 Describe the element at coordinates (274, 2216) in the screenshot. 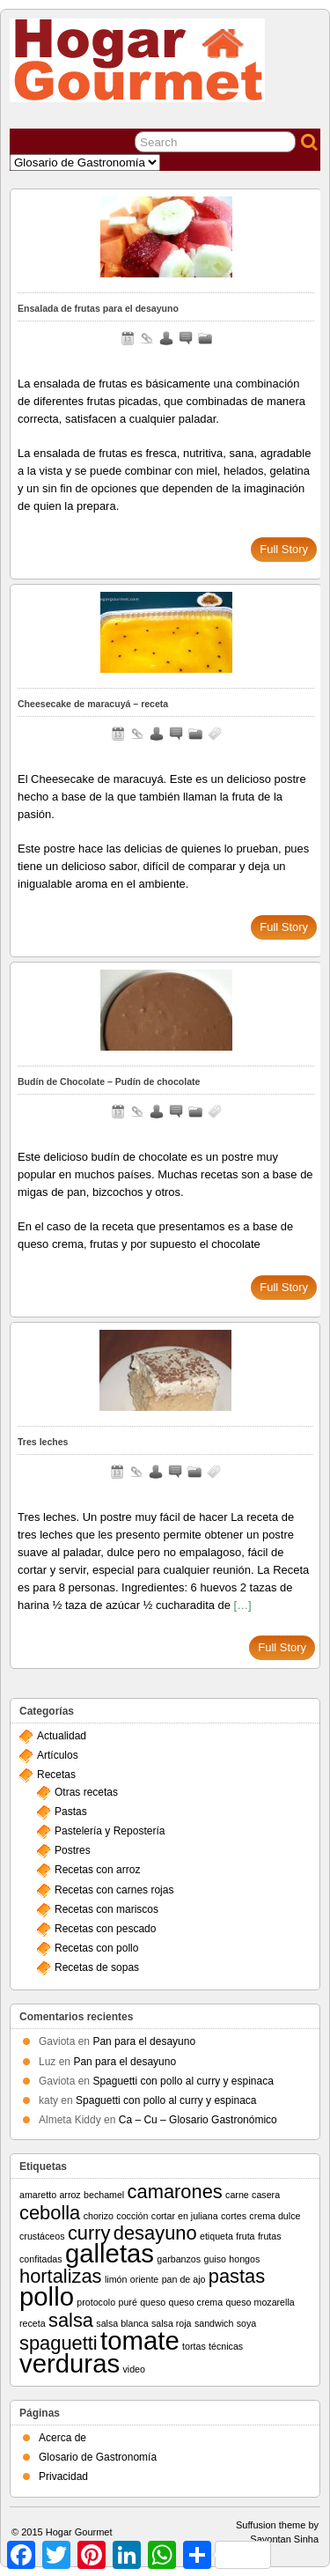

I see `crema dulce [crema dulce (1 elemento)]` at that location.